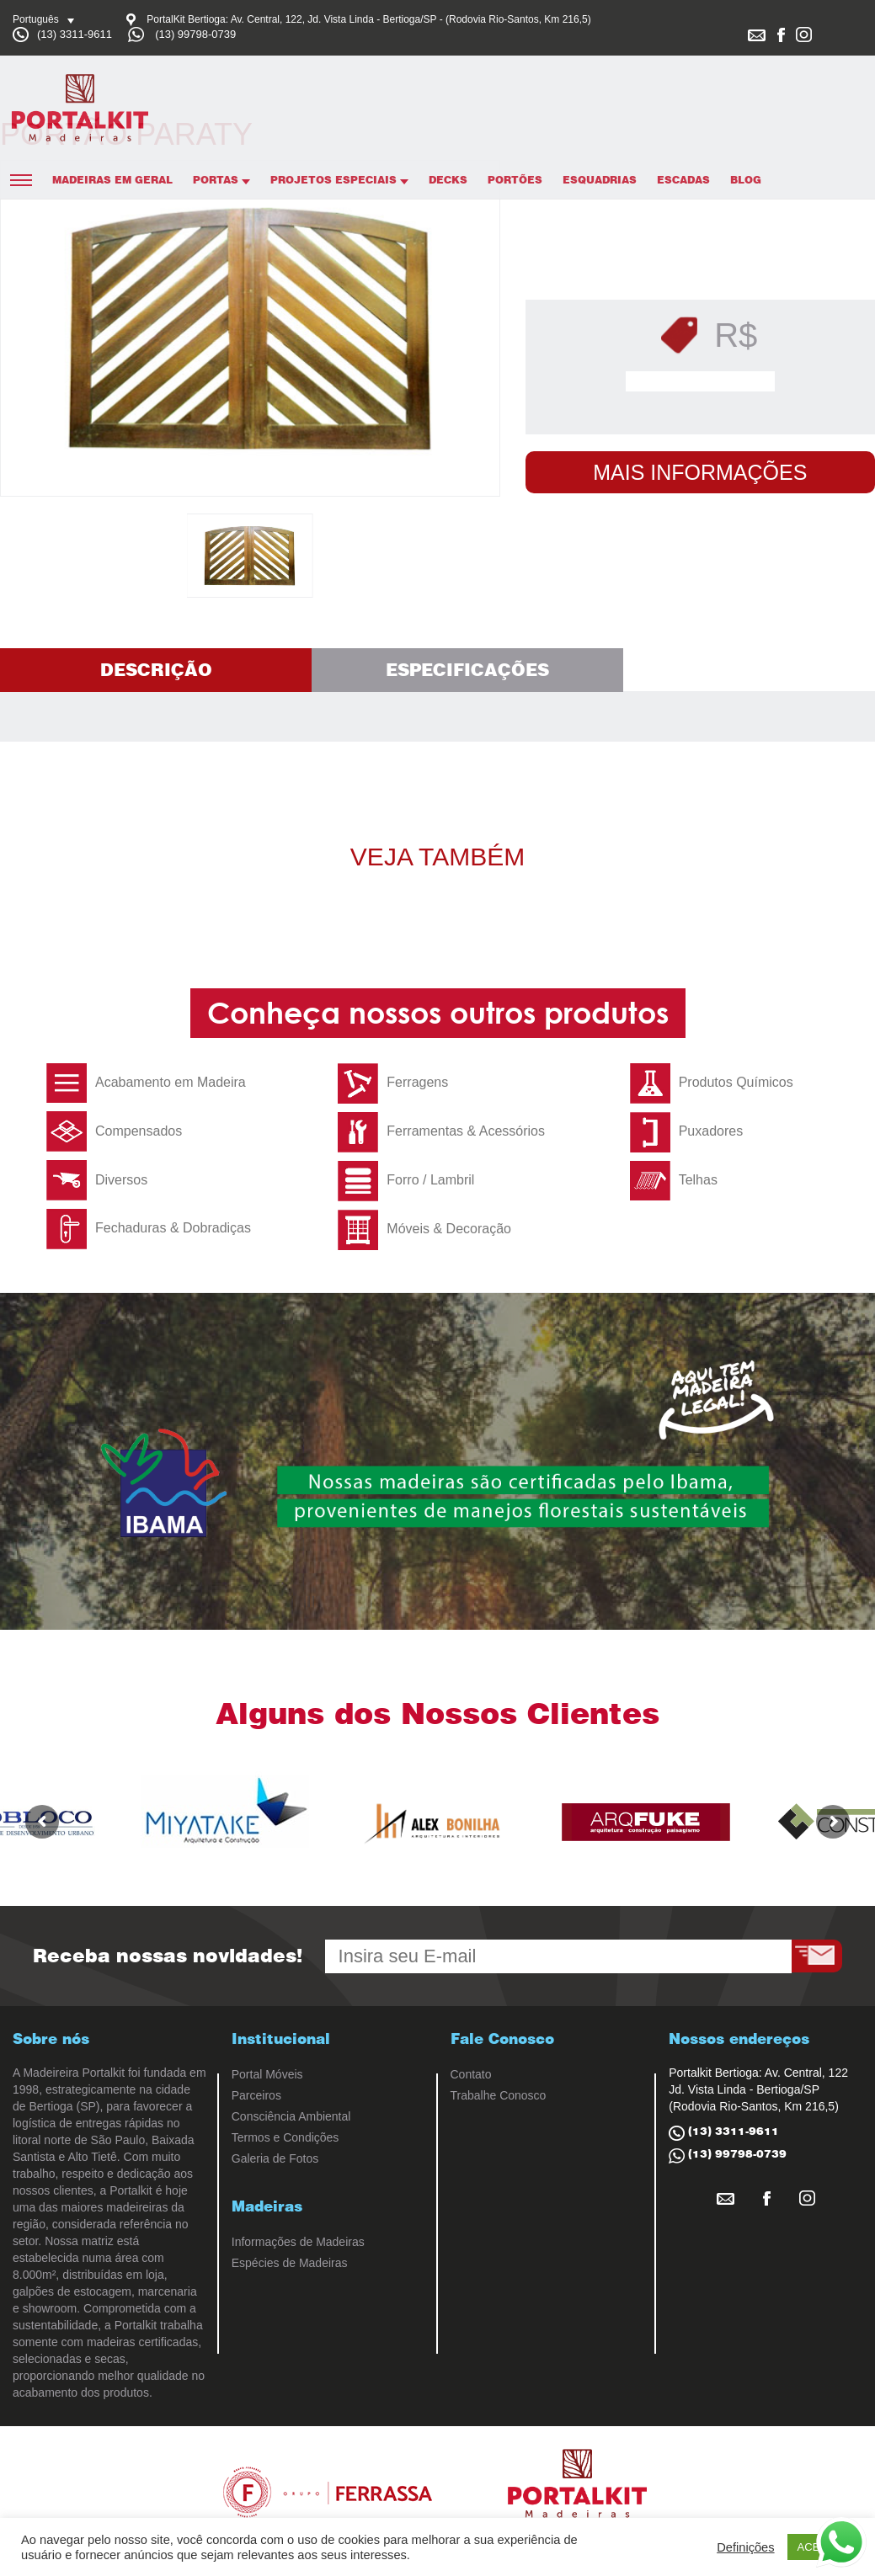  What do you see at coordinates (291, 2116) in the screenshot?
I see `Consciência Ambiental` at bounding box center [291, 2116].